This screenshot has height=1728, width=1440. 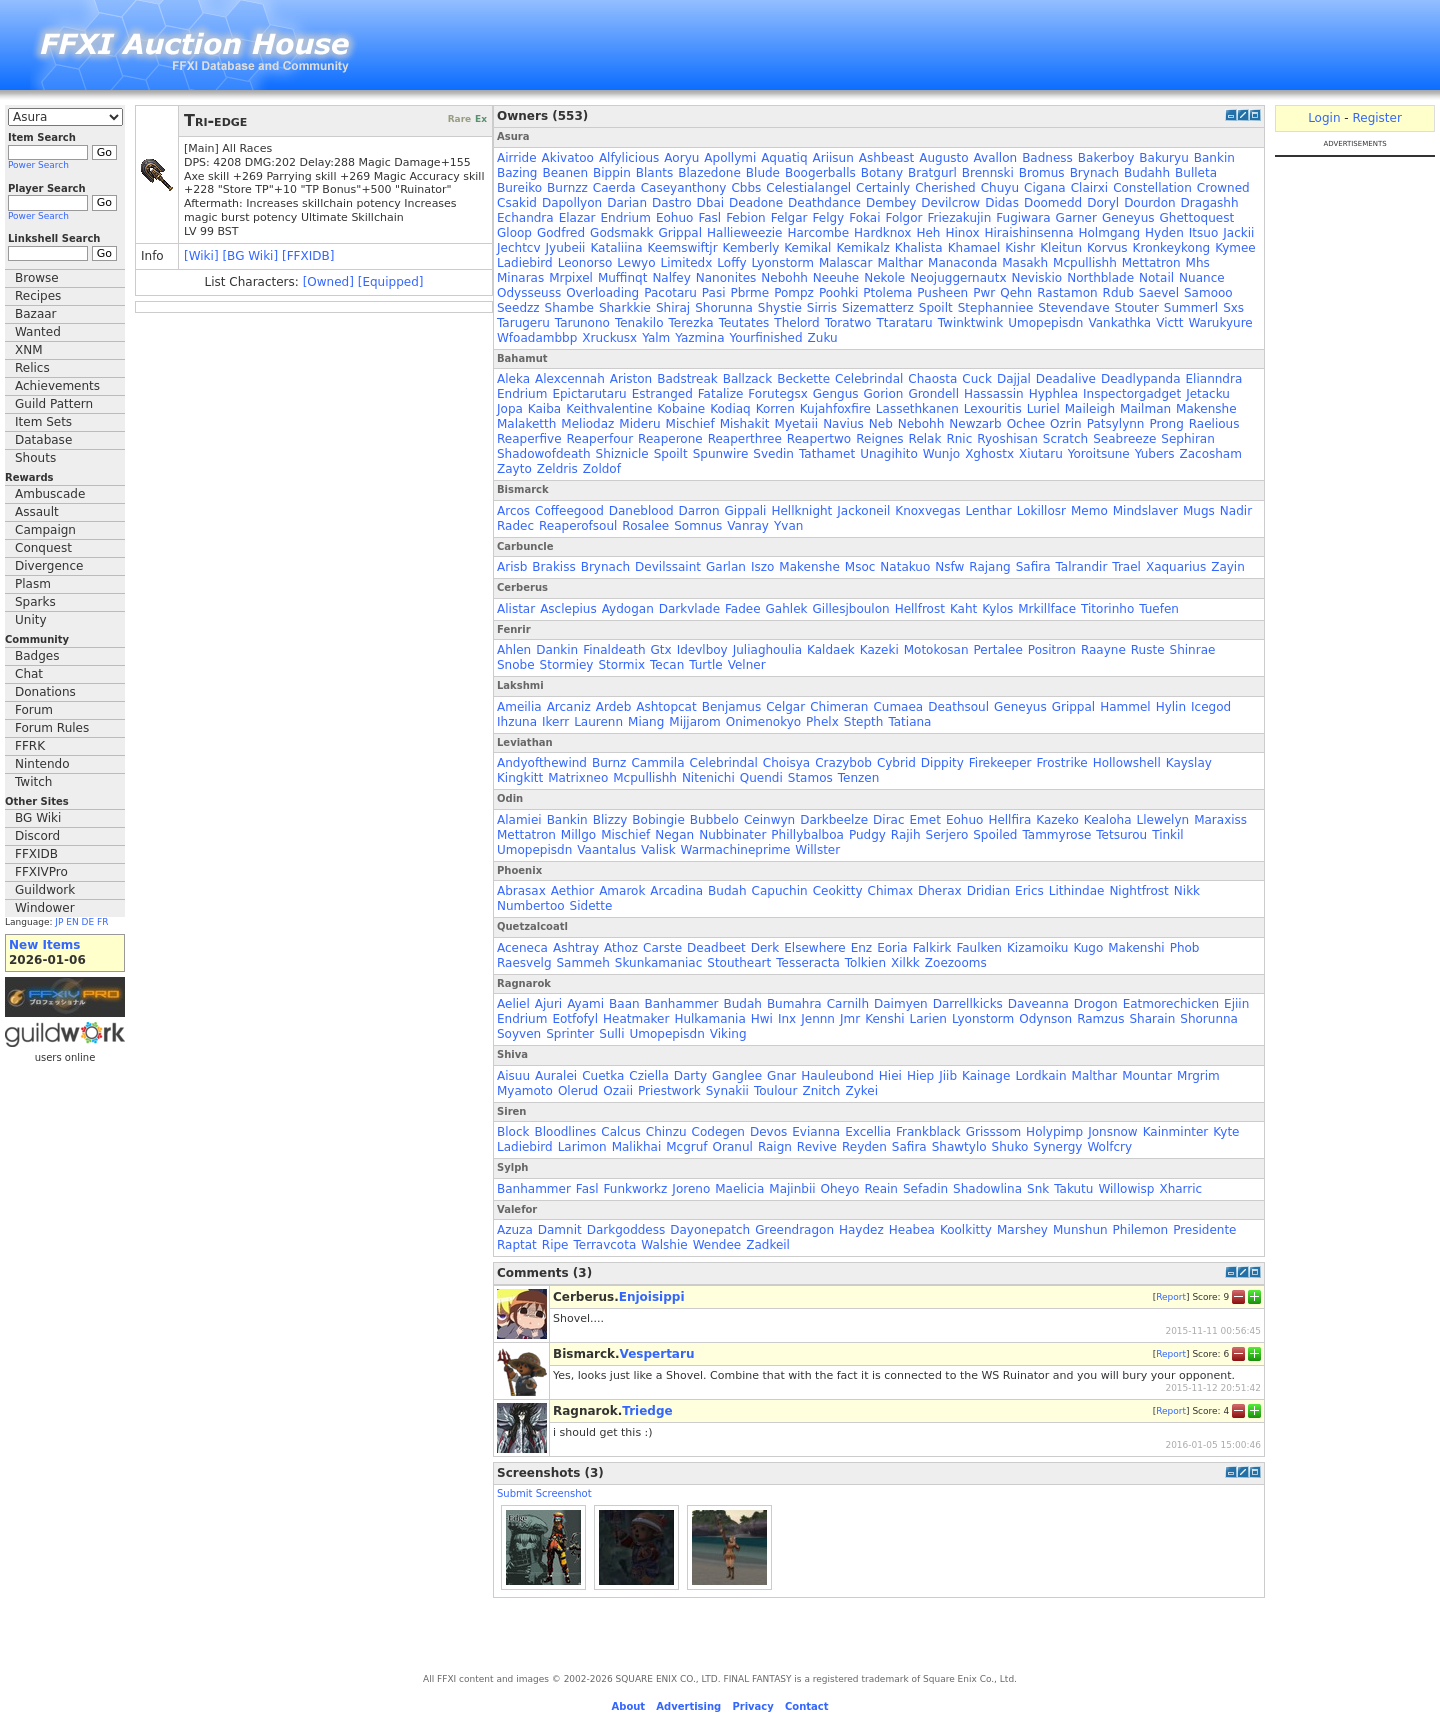 I want to click on Mcgruf, so click(x=686, y=1147).